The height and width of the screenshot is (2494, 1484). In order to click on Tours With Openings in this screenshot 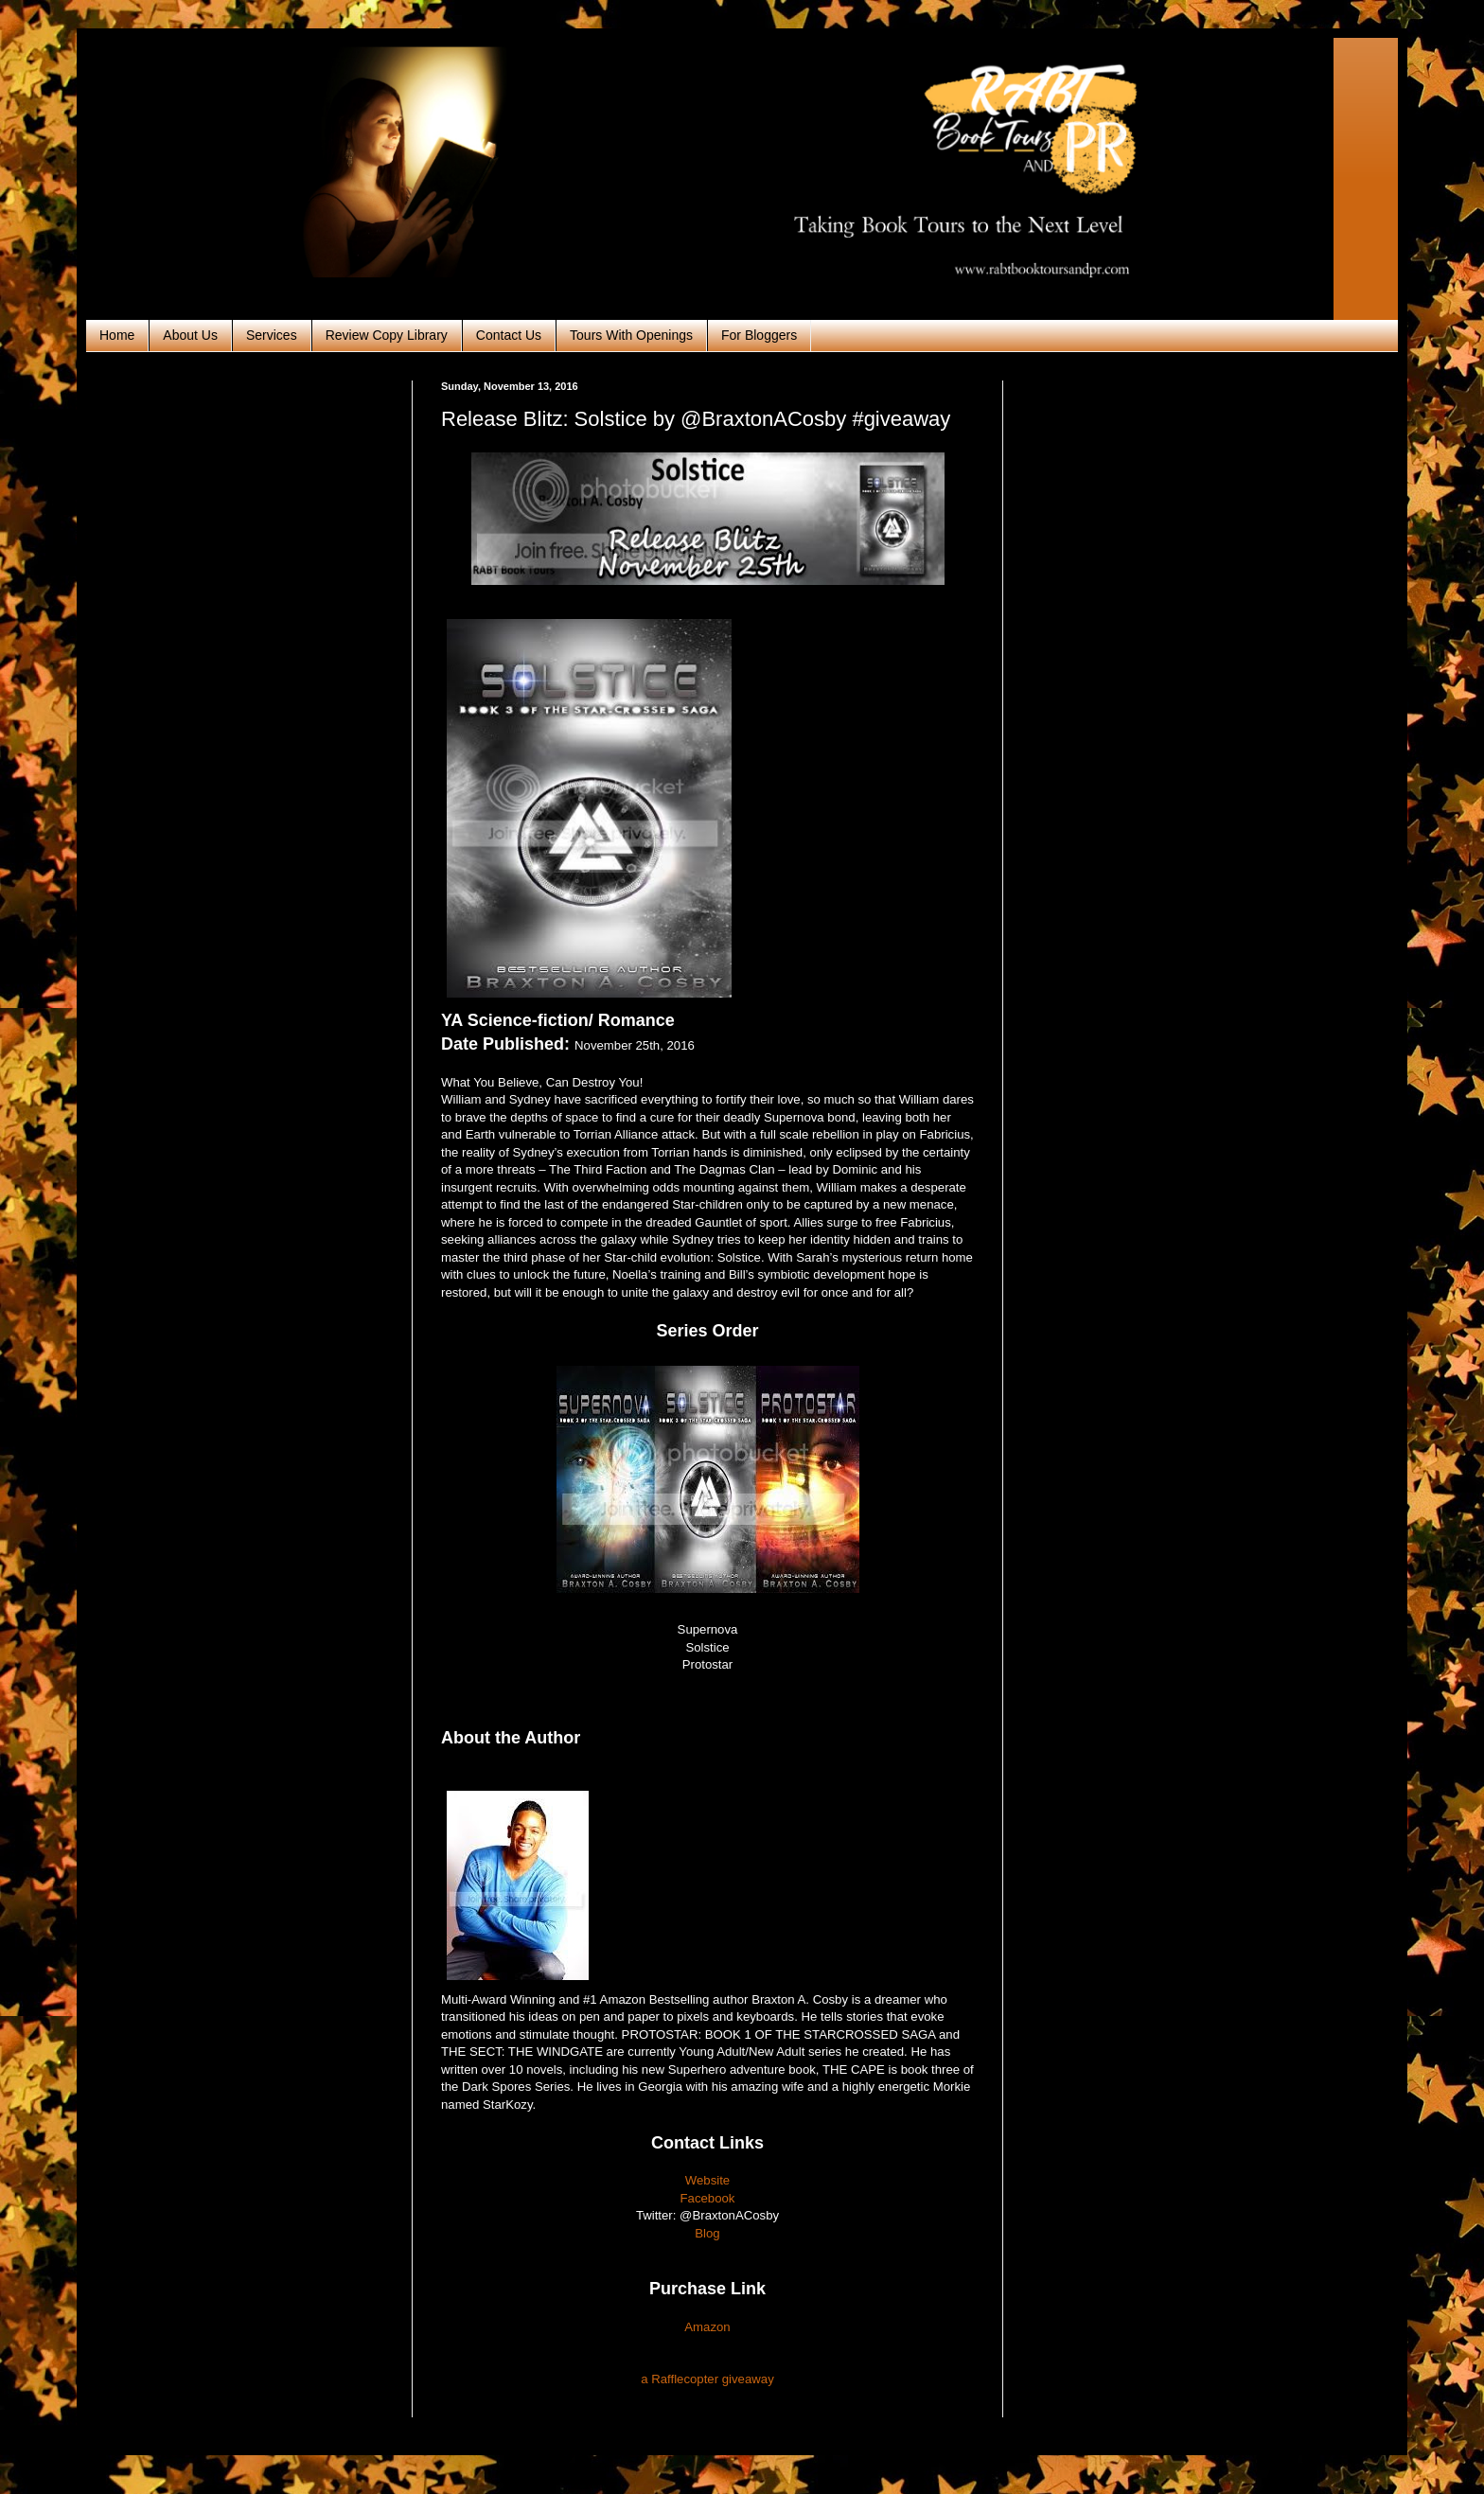, I will do `click(631, 335)`.